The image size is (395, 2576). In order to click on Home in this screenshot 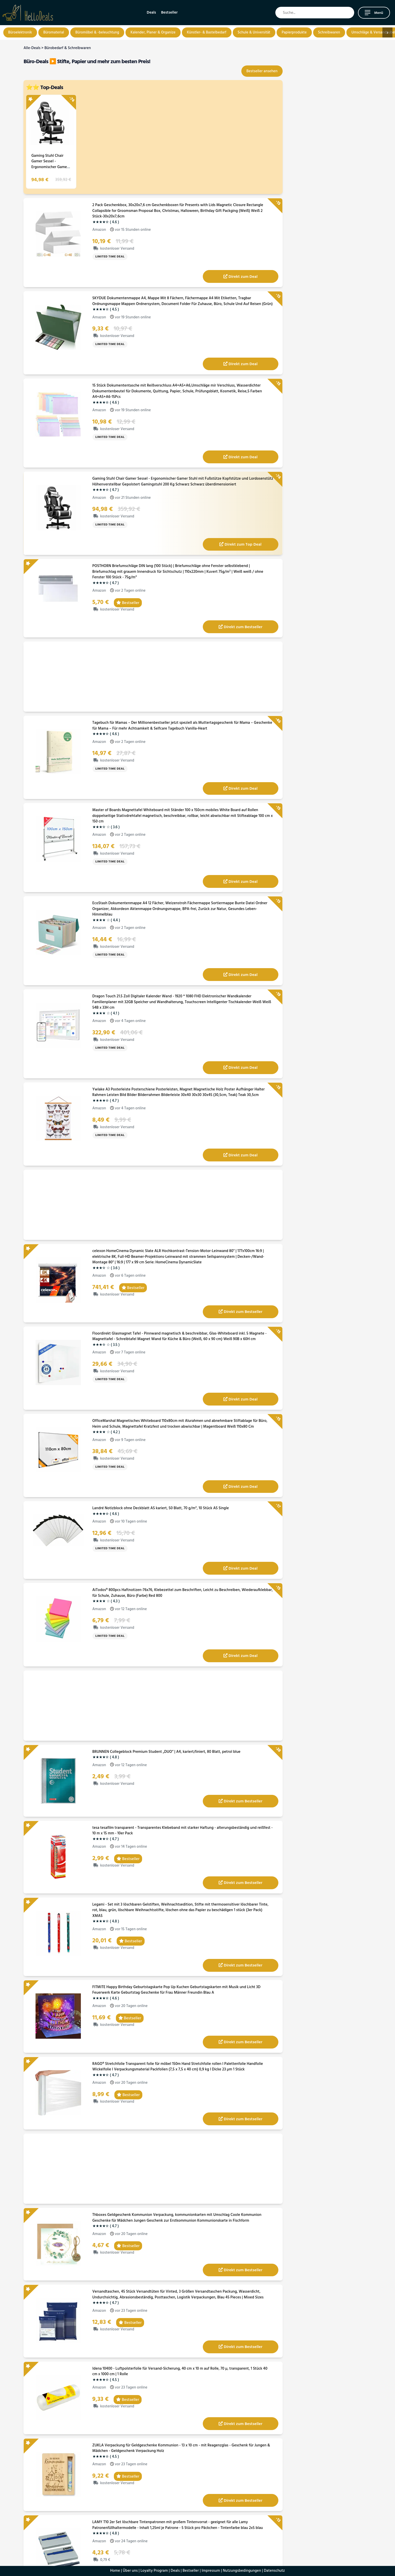, I will do `click(115, 2570)`.